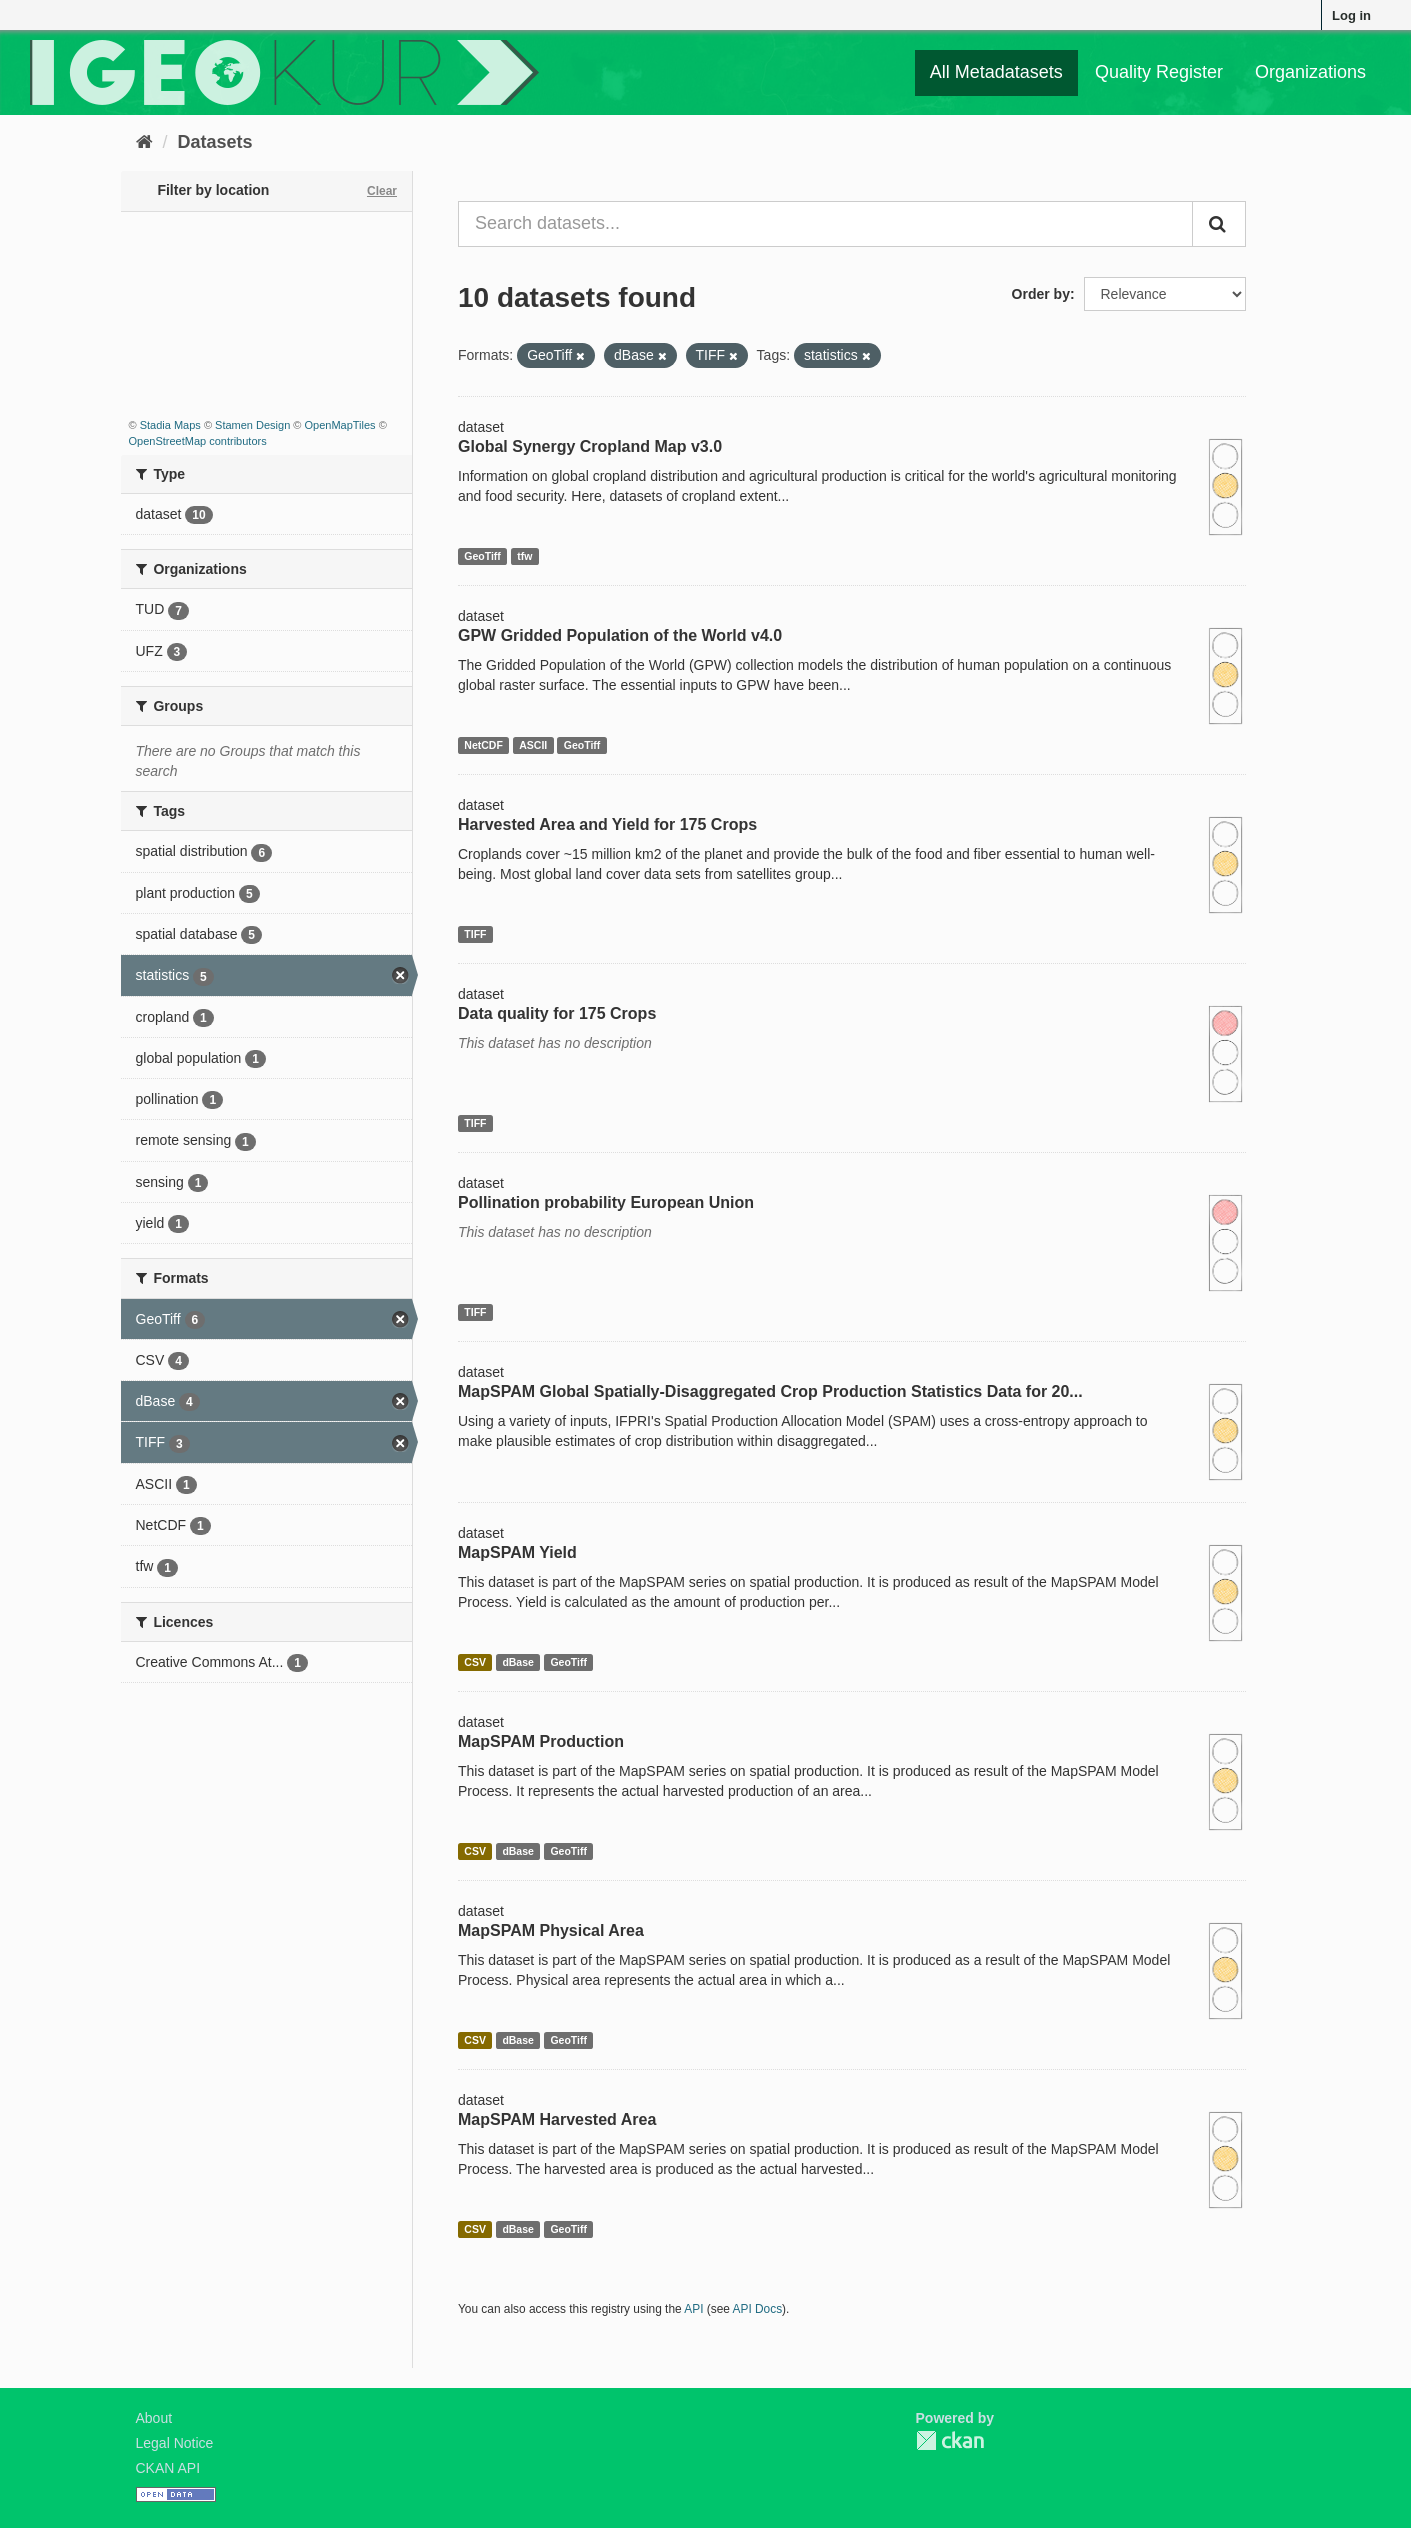 The height and width of the screenshot is (2528, 1411). Describe the element at coordinates (154, 2418) in the screenshot. I see `About` at that location.